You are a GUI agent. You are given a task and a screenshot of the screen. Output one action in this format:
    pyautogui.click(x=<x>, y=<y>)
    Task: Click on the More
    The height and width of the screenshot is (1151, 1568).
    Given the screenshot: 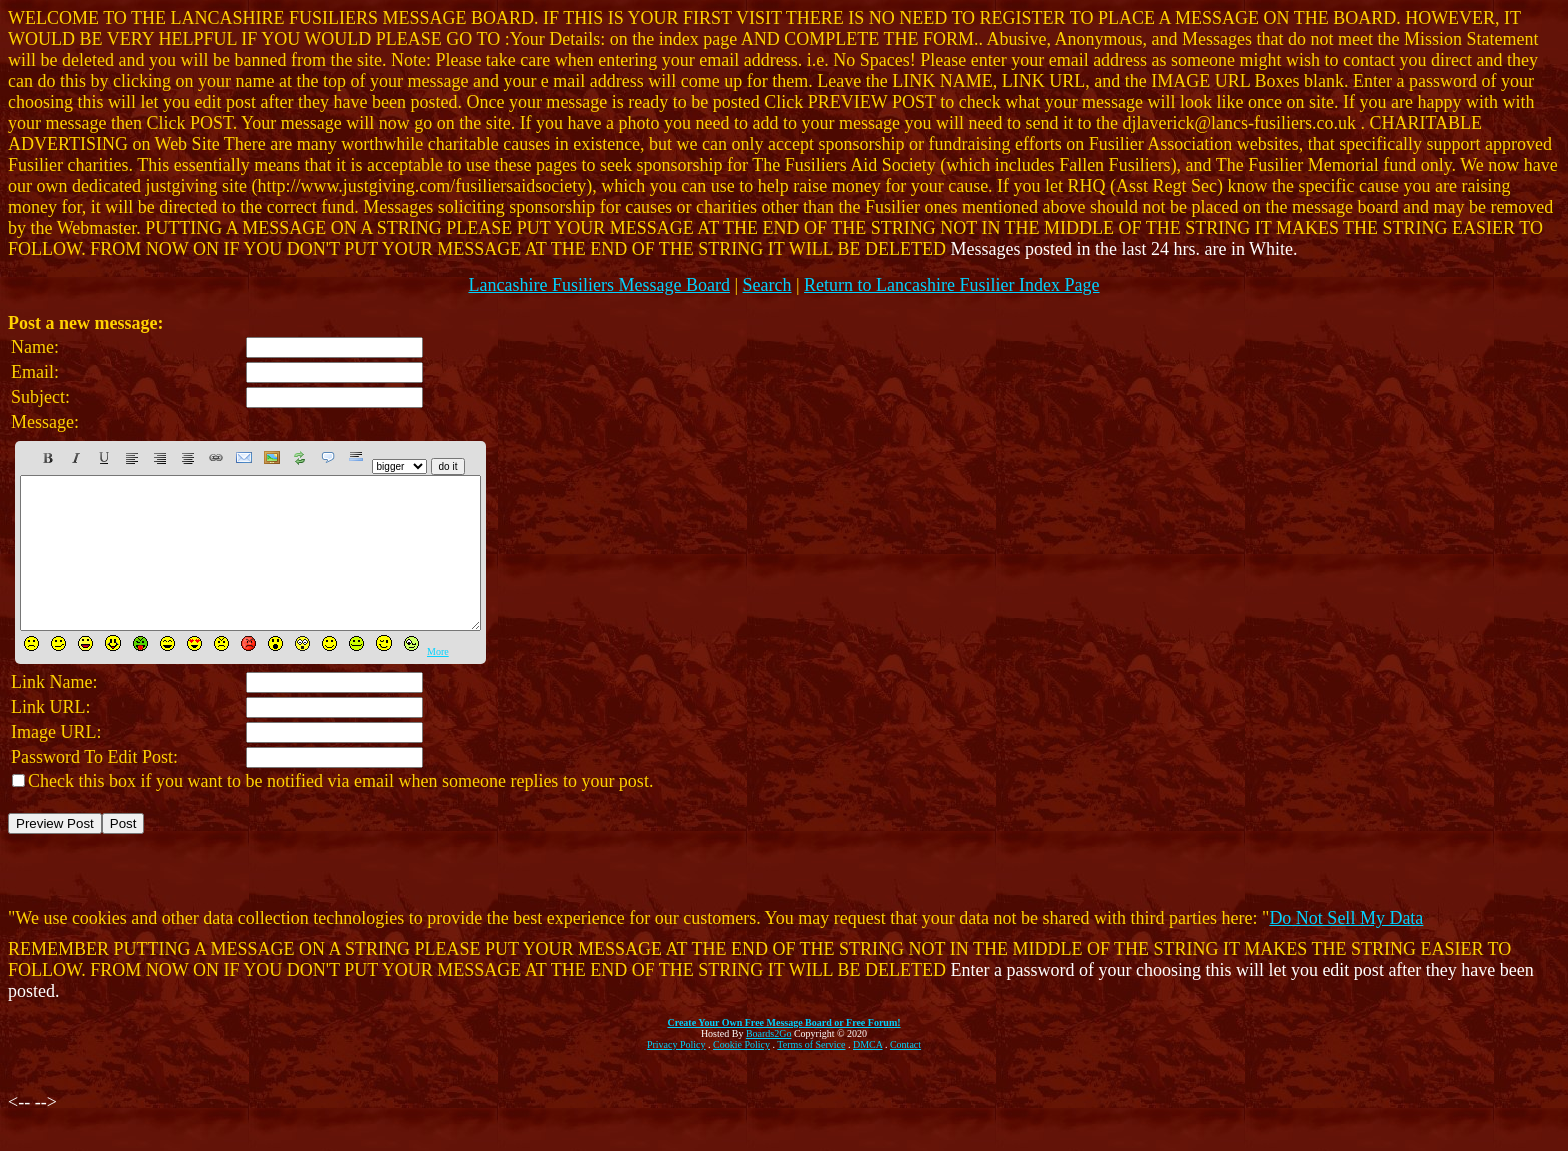 What is the action you would take?
    pyautogui.click(x=438, y=681)
    